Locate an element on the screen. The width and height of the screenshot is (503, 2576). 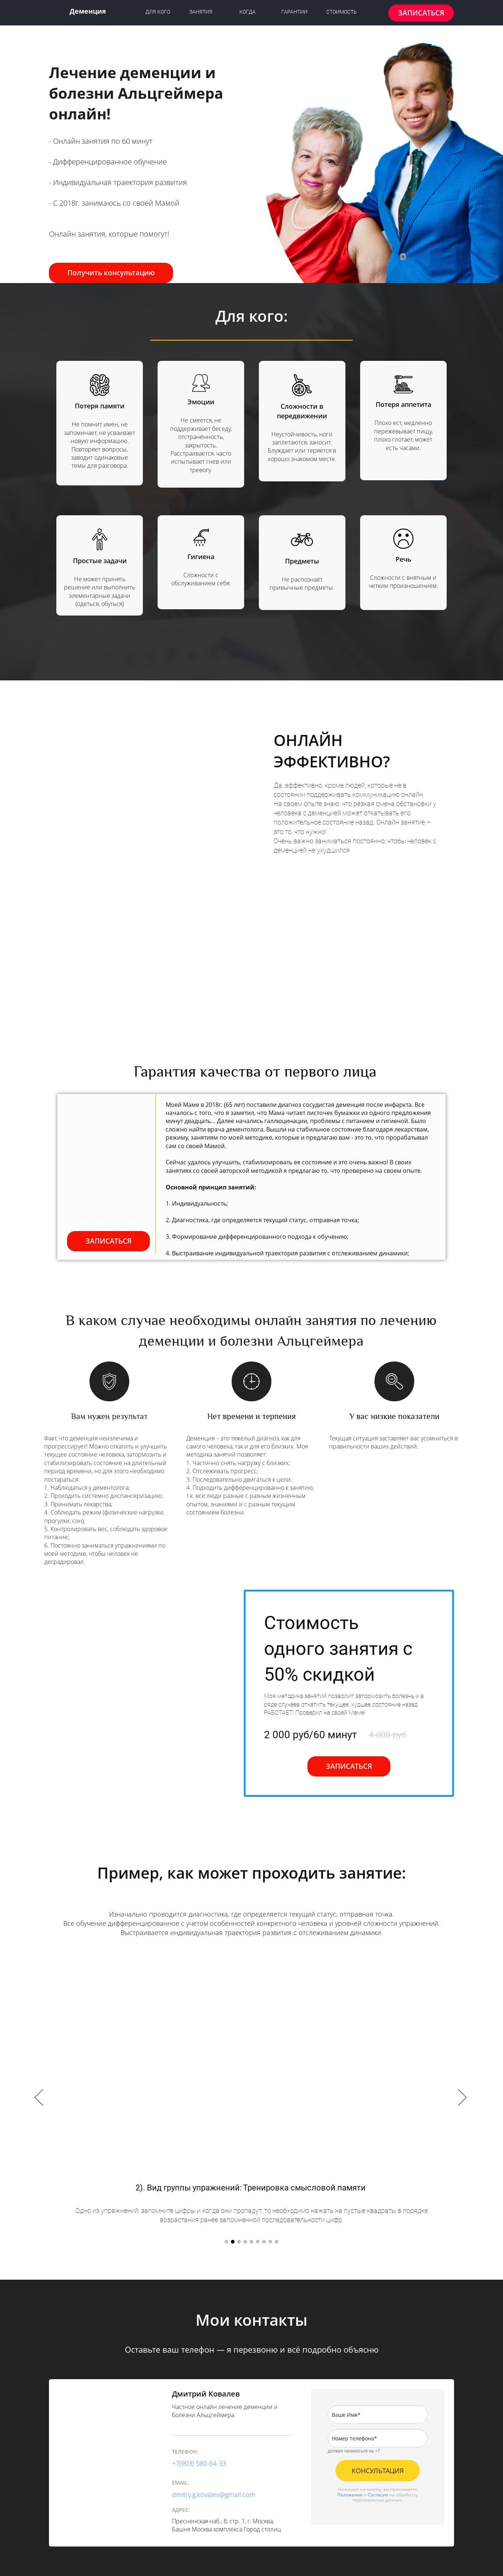
КОГДА is located at coordinates (247, 12).